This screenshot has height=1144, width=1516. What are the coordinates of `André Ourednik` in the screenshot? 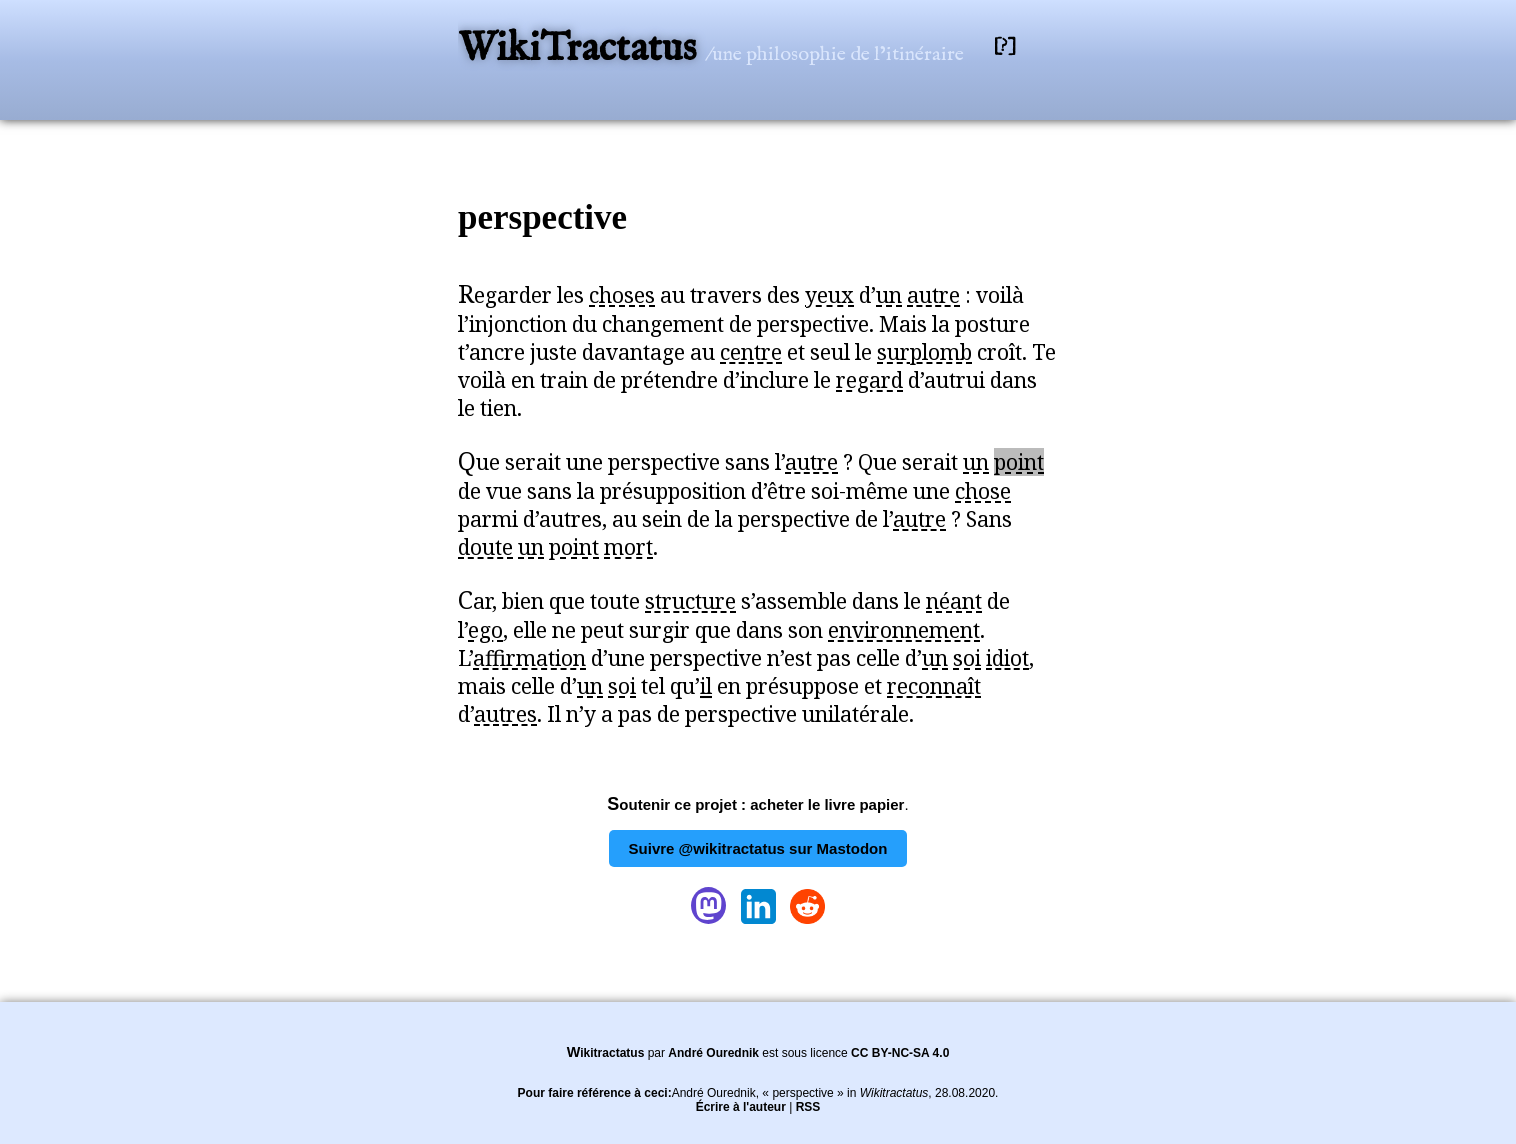 It's located at (713, 1053).